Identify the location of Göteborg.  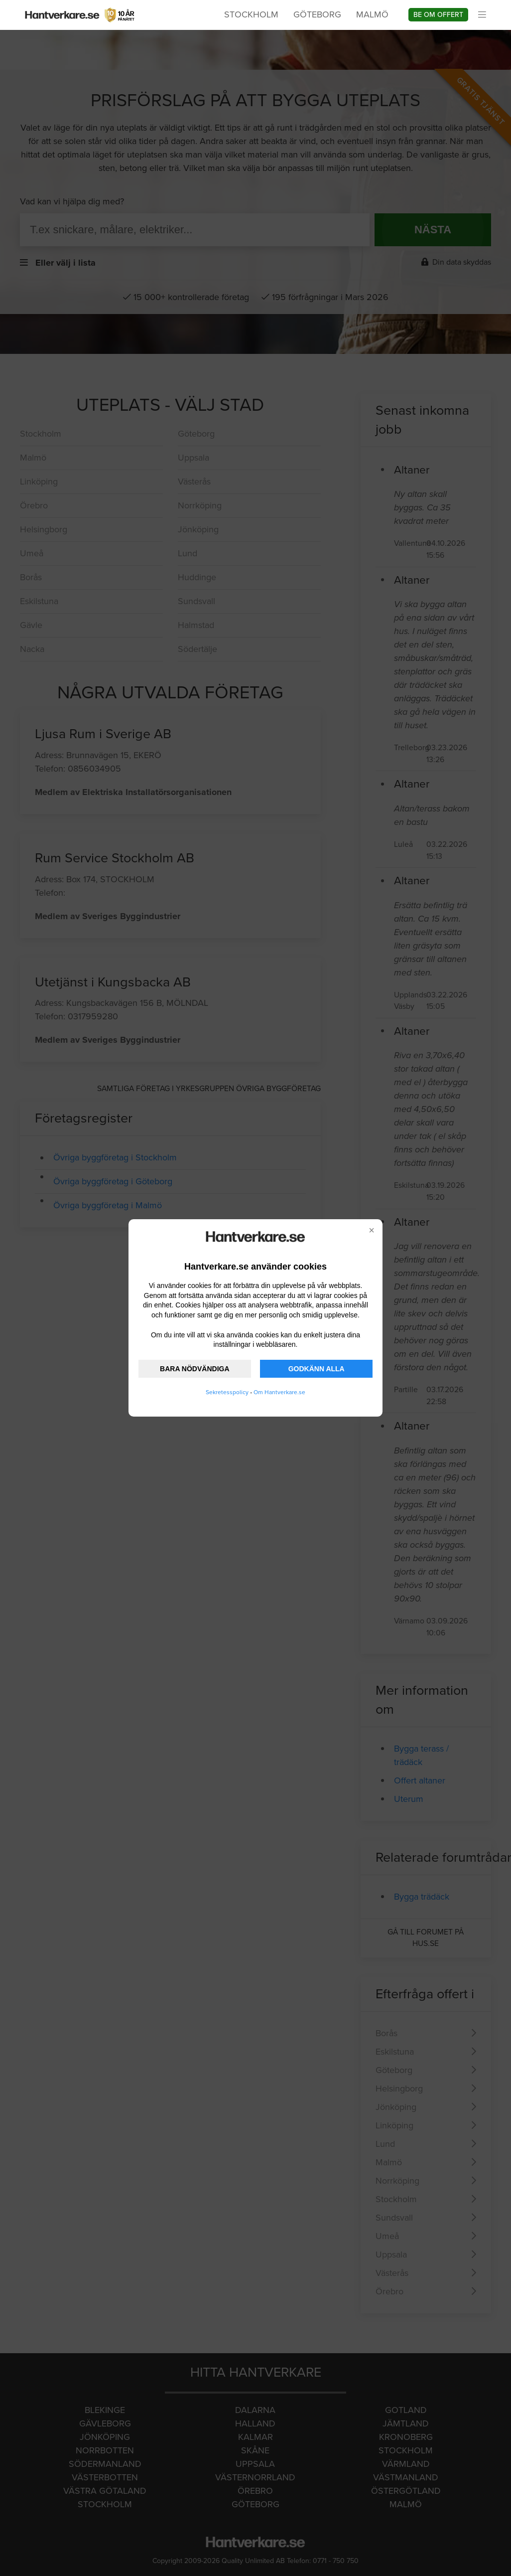
(317, 14).